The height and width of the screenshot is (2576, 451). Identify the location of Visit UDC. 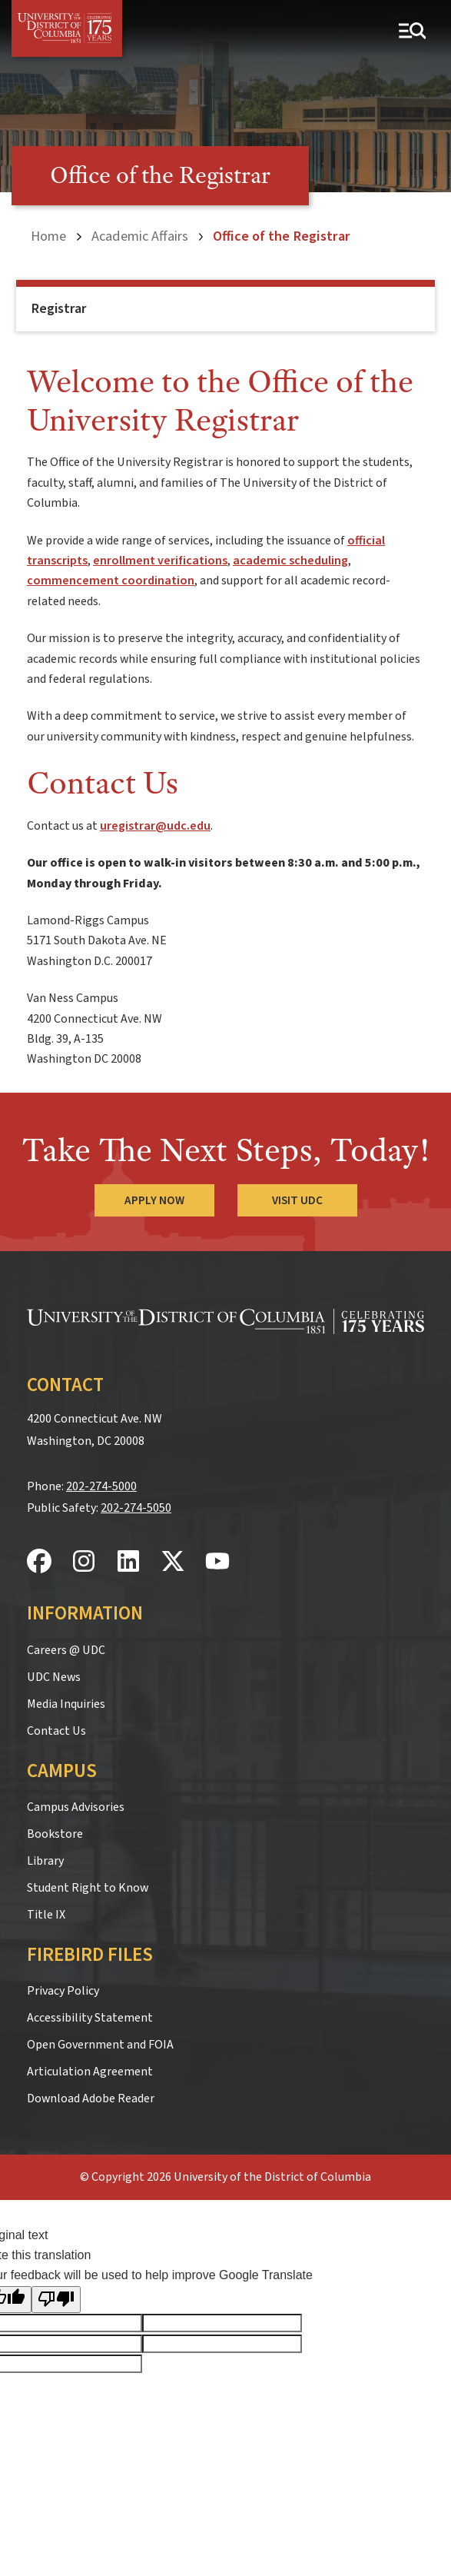
(297, 1200).